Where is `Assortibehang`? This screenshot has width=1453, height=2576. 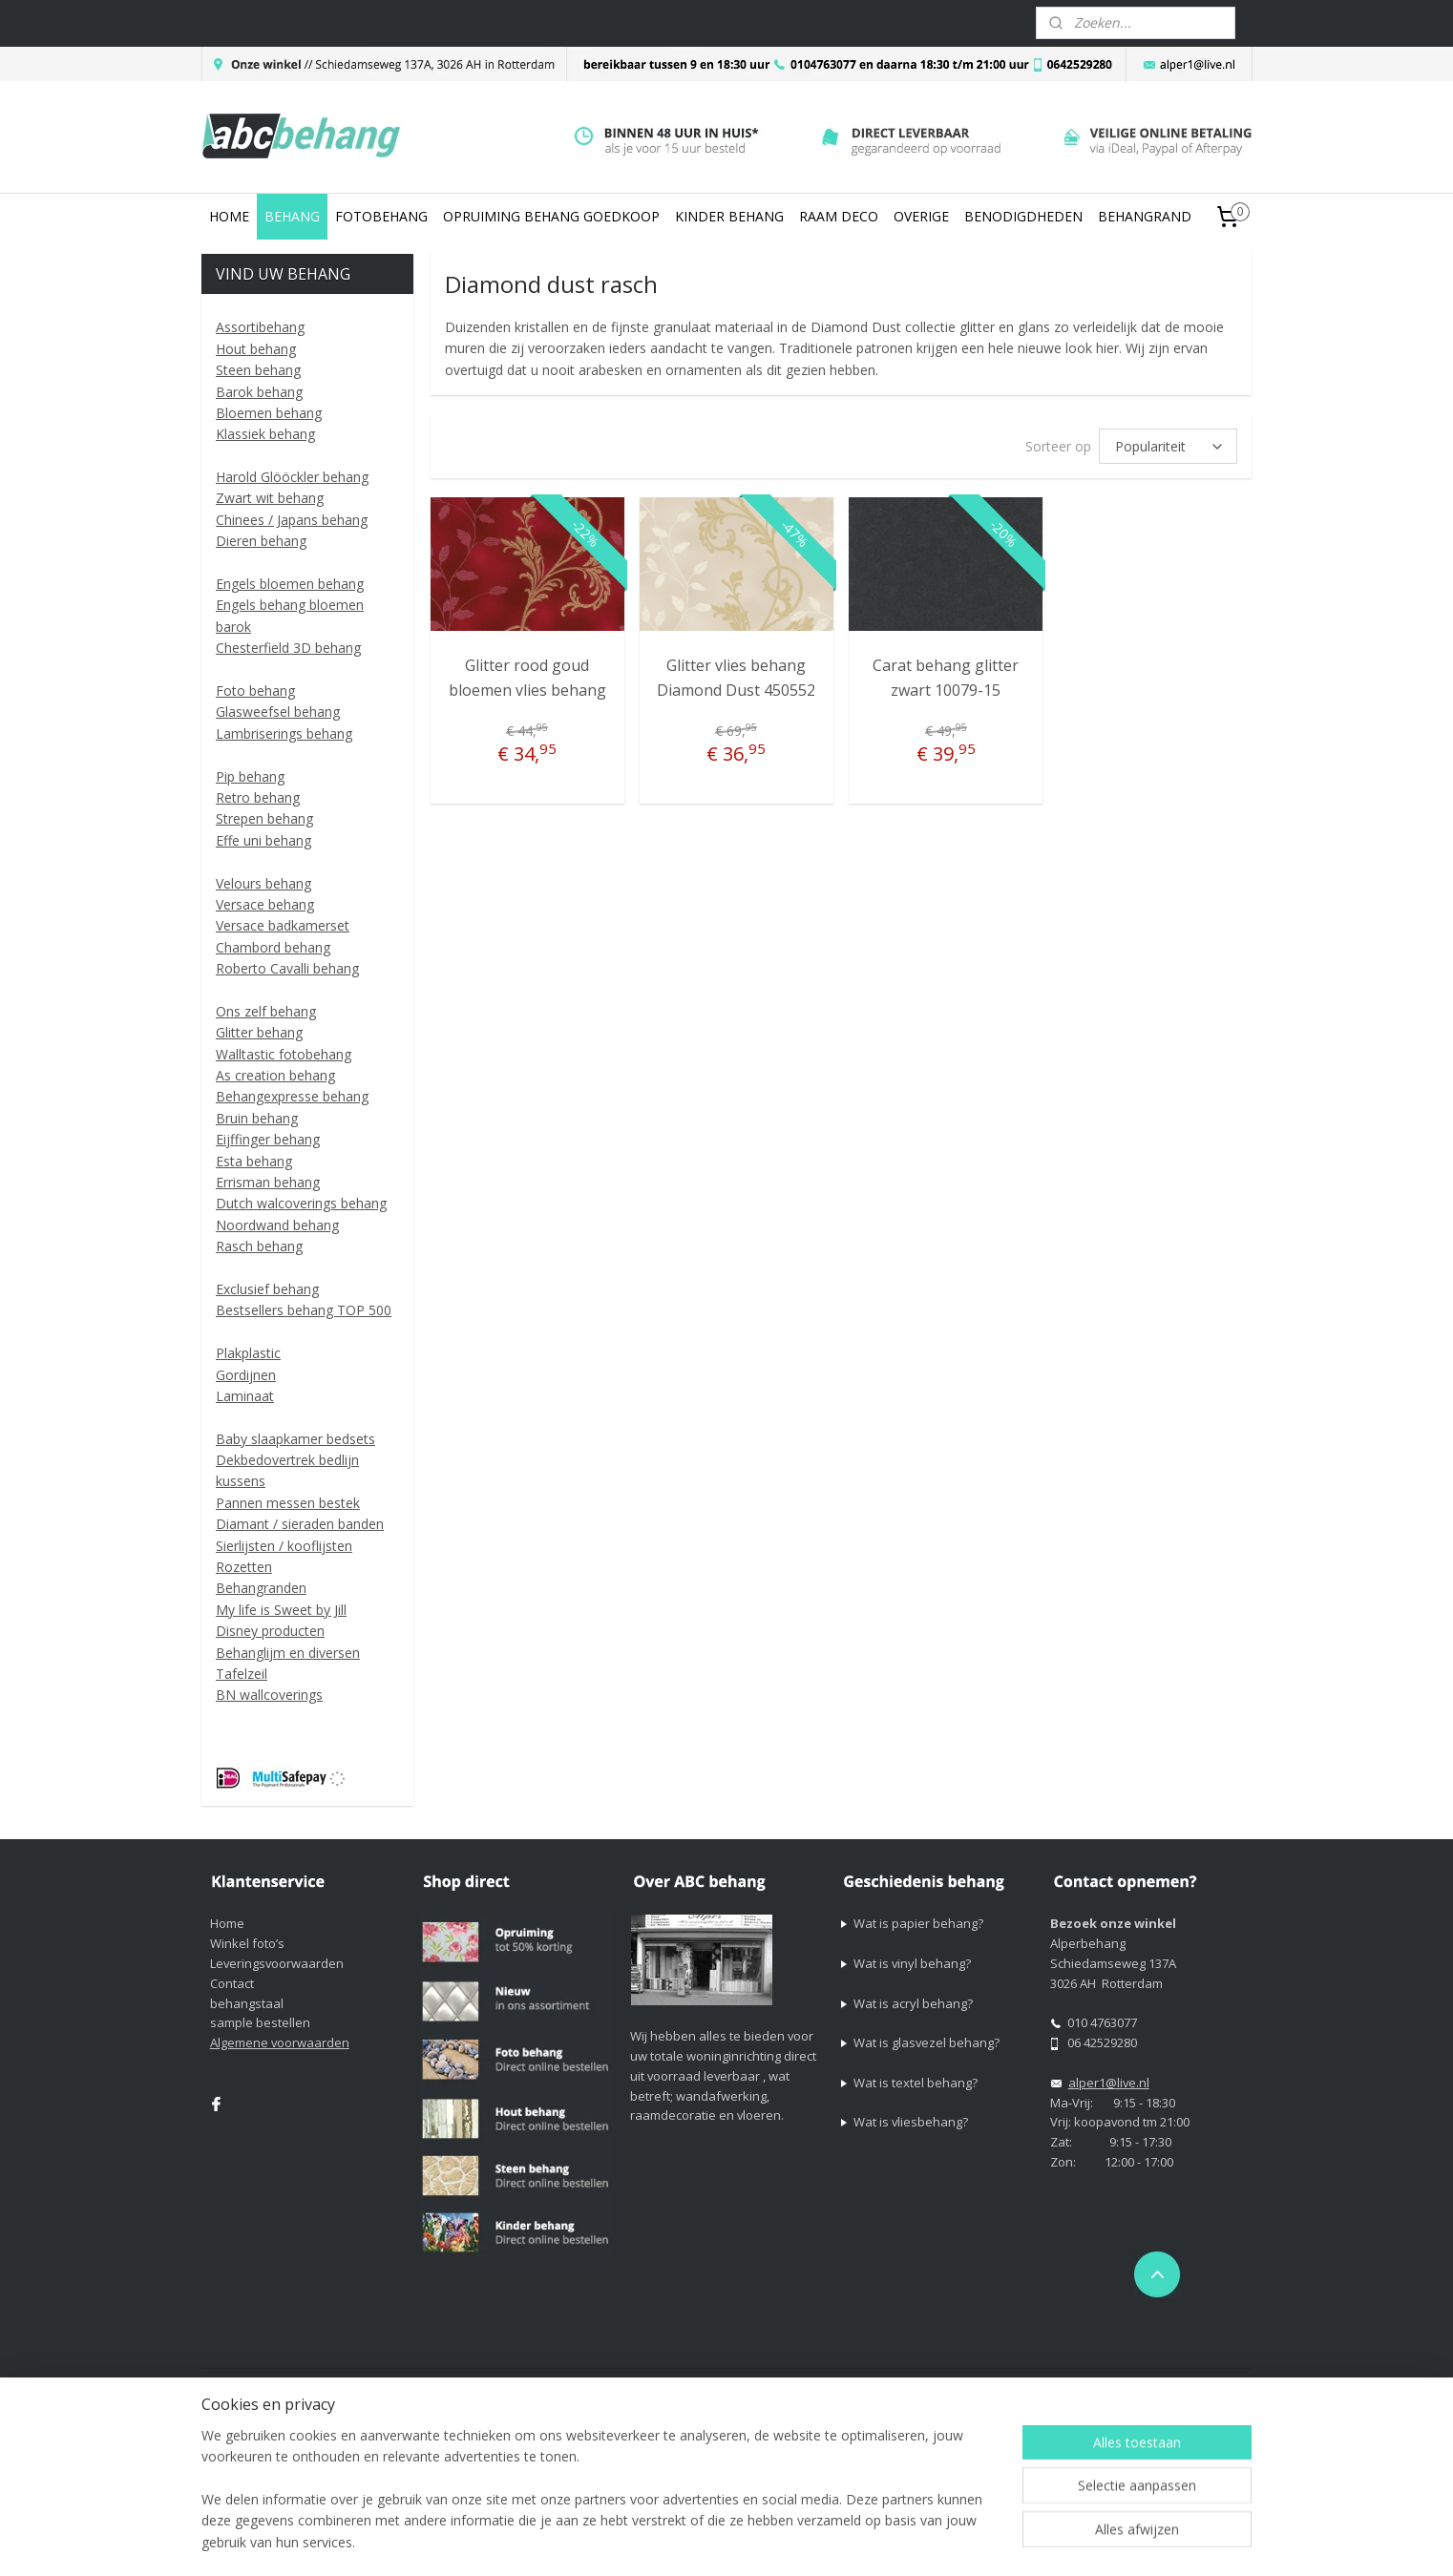 Assortibehang is located at coordinates (260, 327).